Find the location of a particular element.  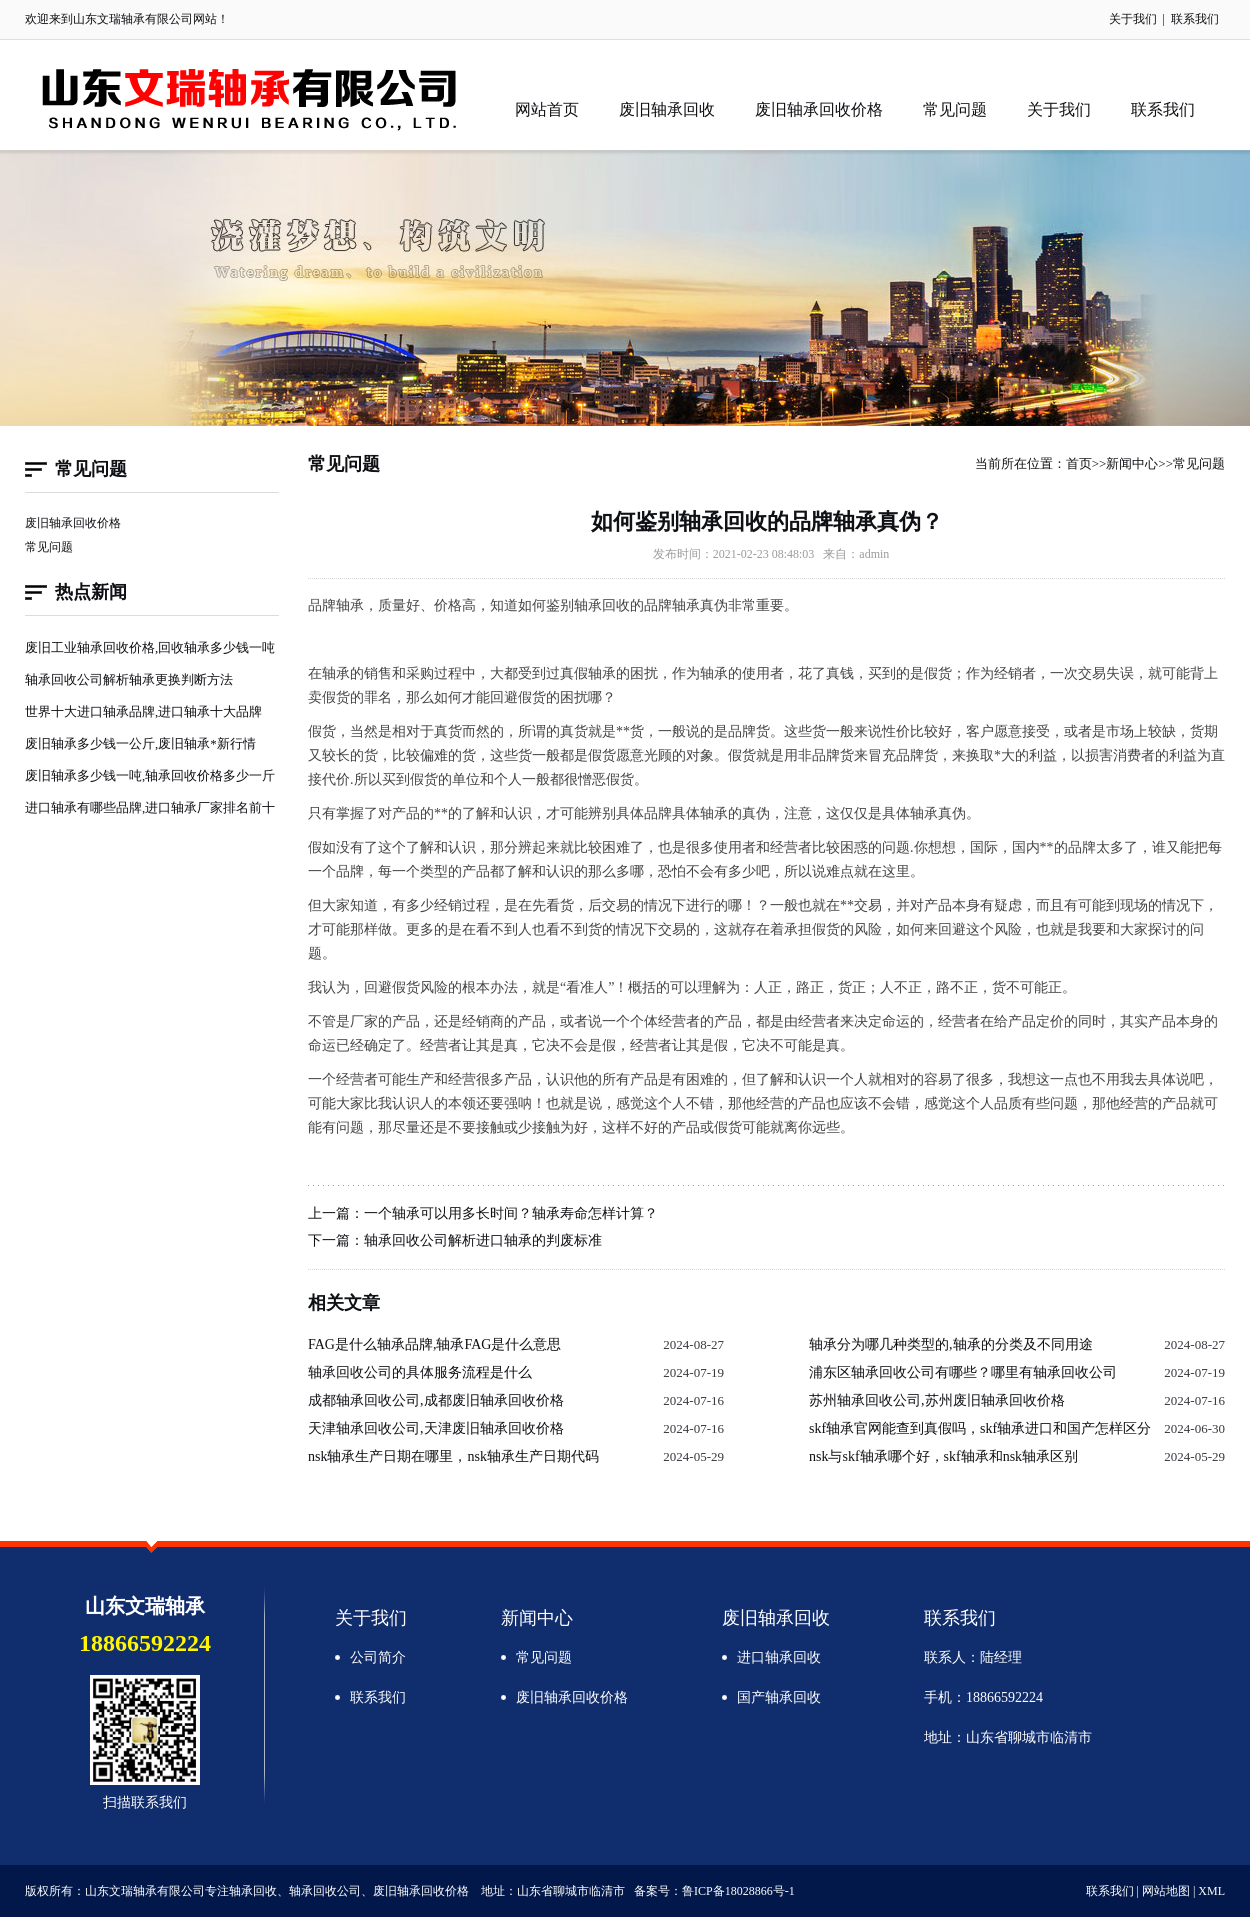

废旧轴承回收价格 is located at coordinates (819, 109).